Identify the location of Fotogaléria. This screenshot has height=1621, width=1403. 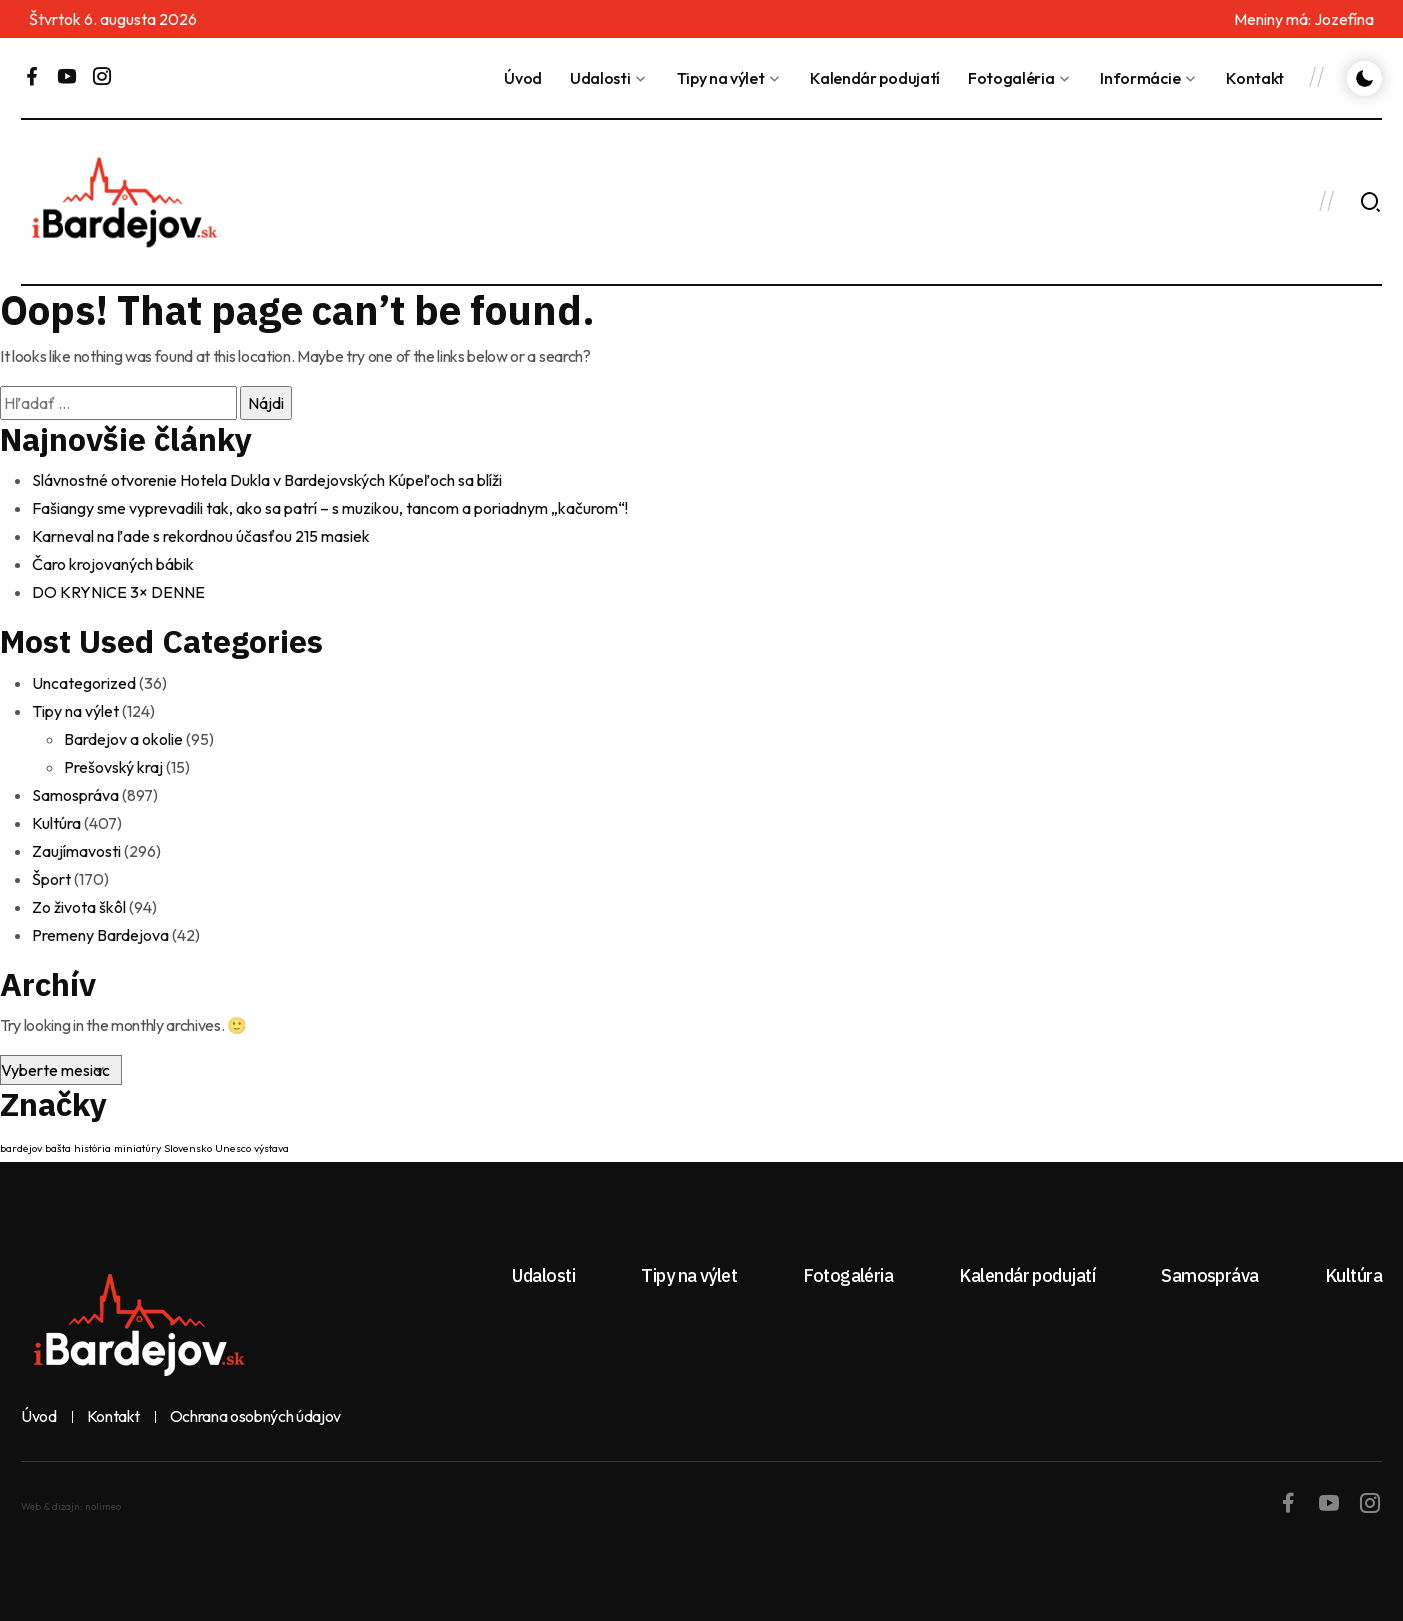
(1011, 78).